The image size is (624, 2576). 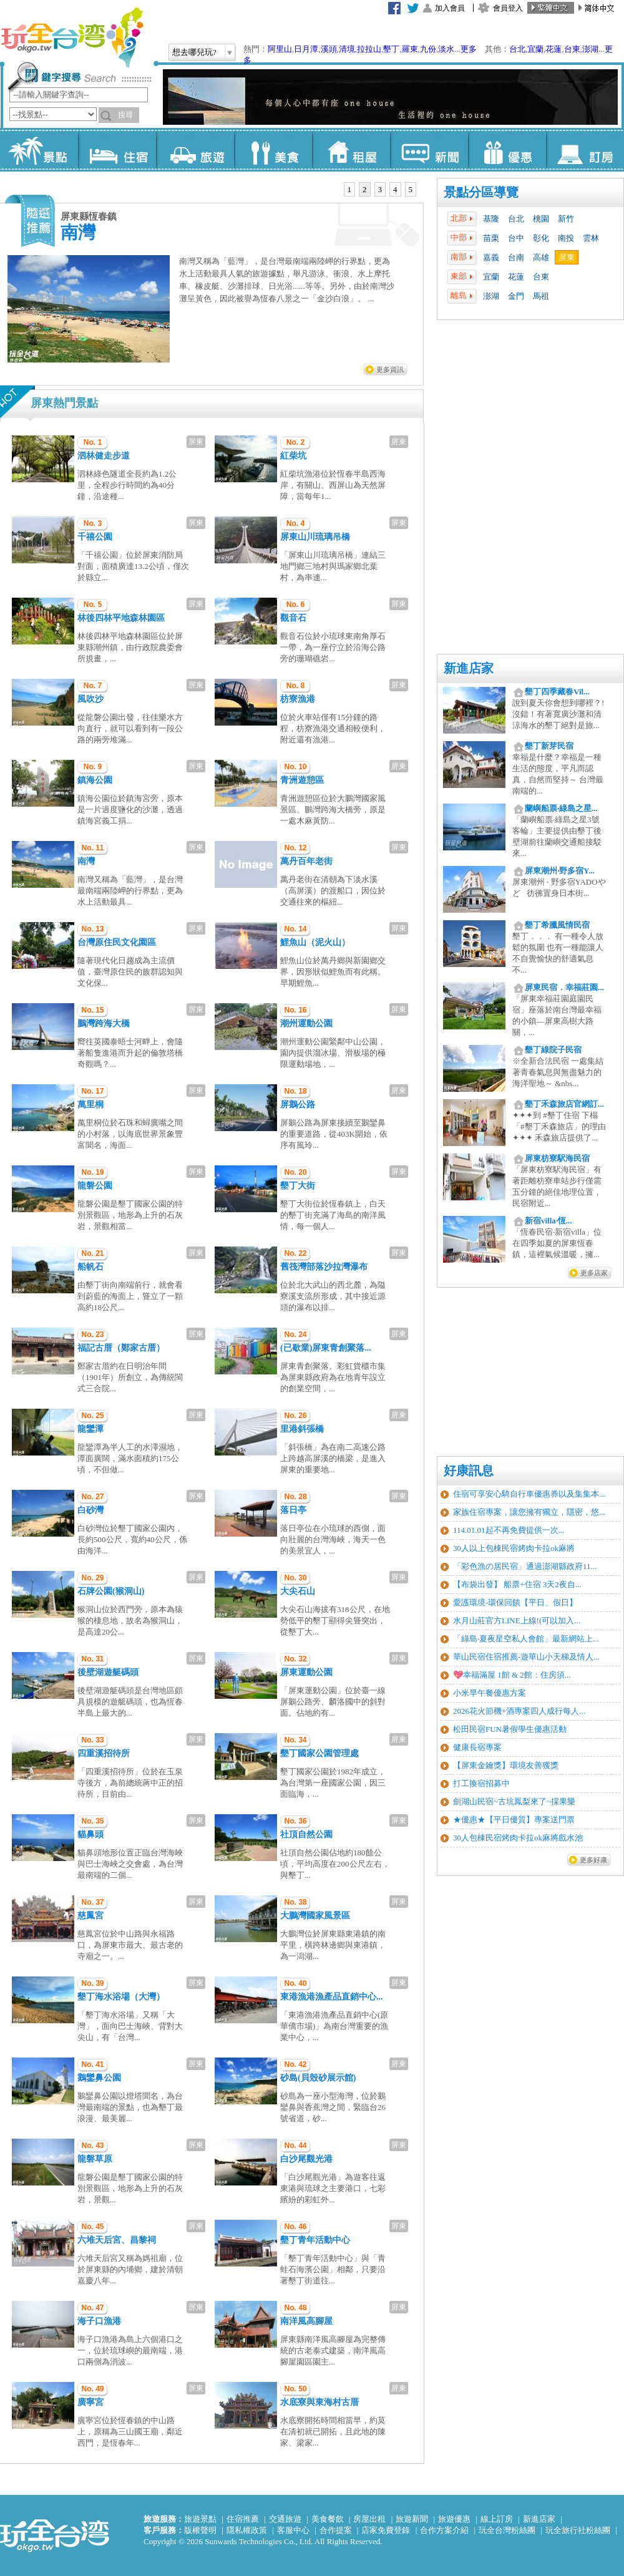 I want to click on 會員登入, so click(x=508, y=8).